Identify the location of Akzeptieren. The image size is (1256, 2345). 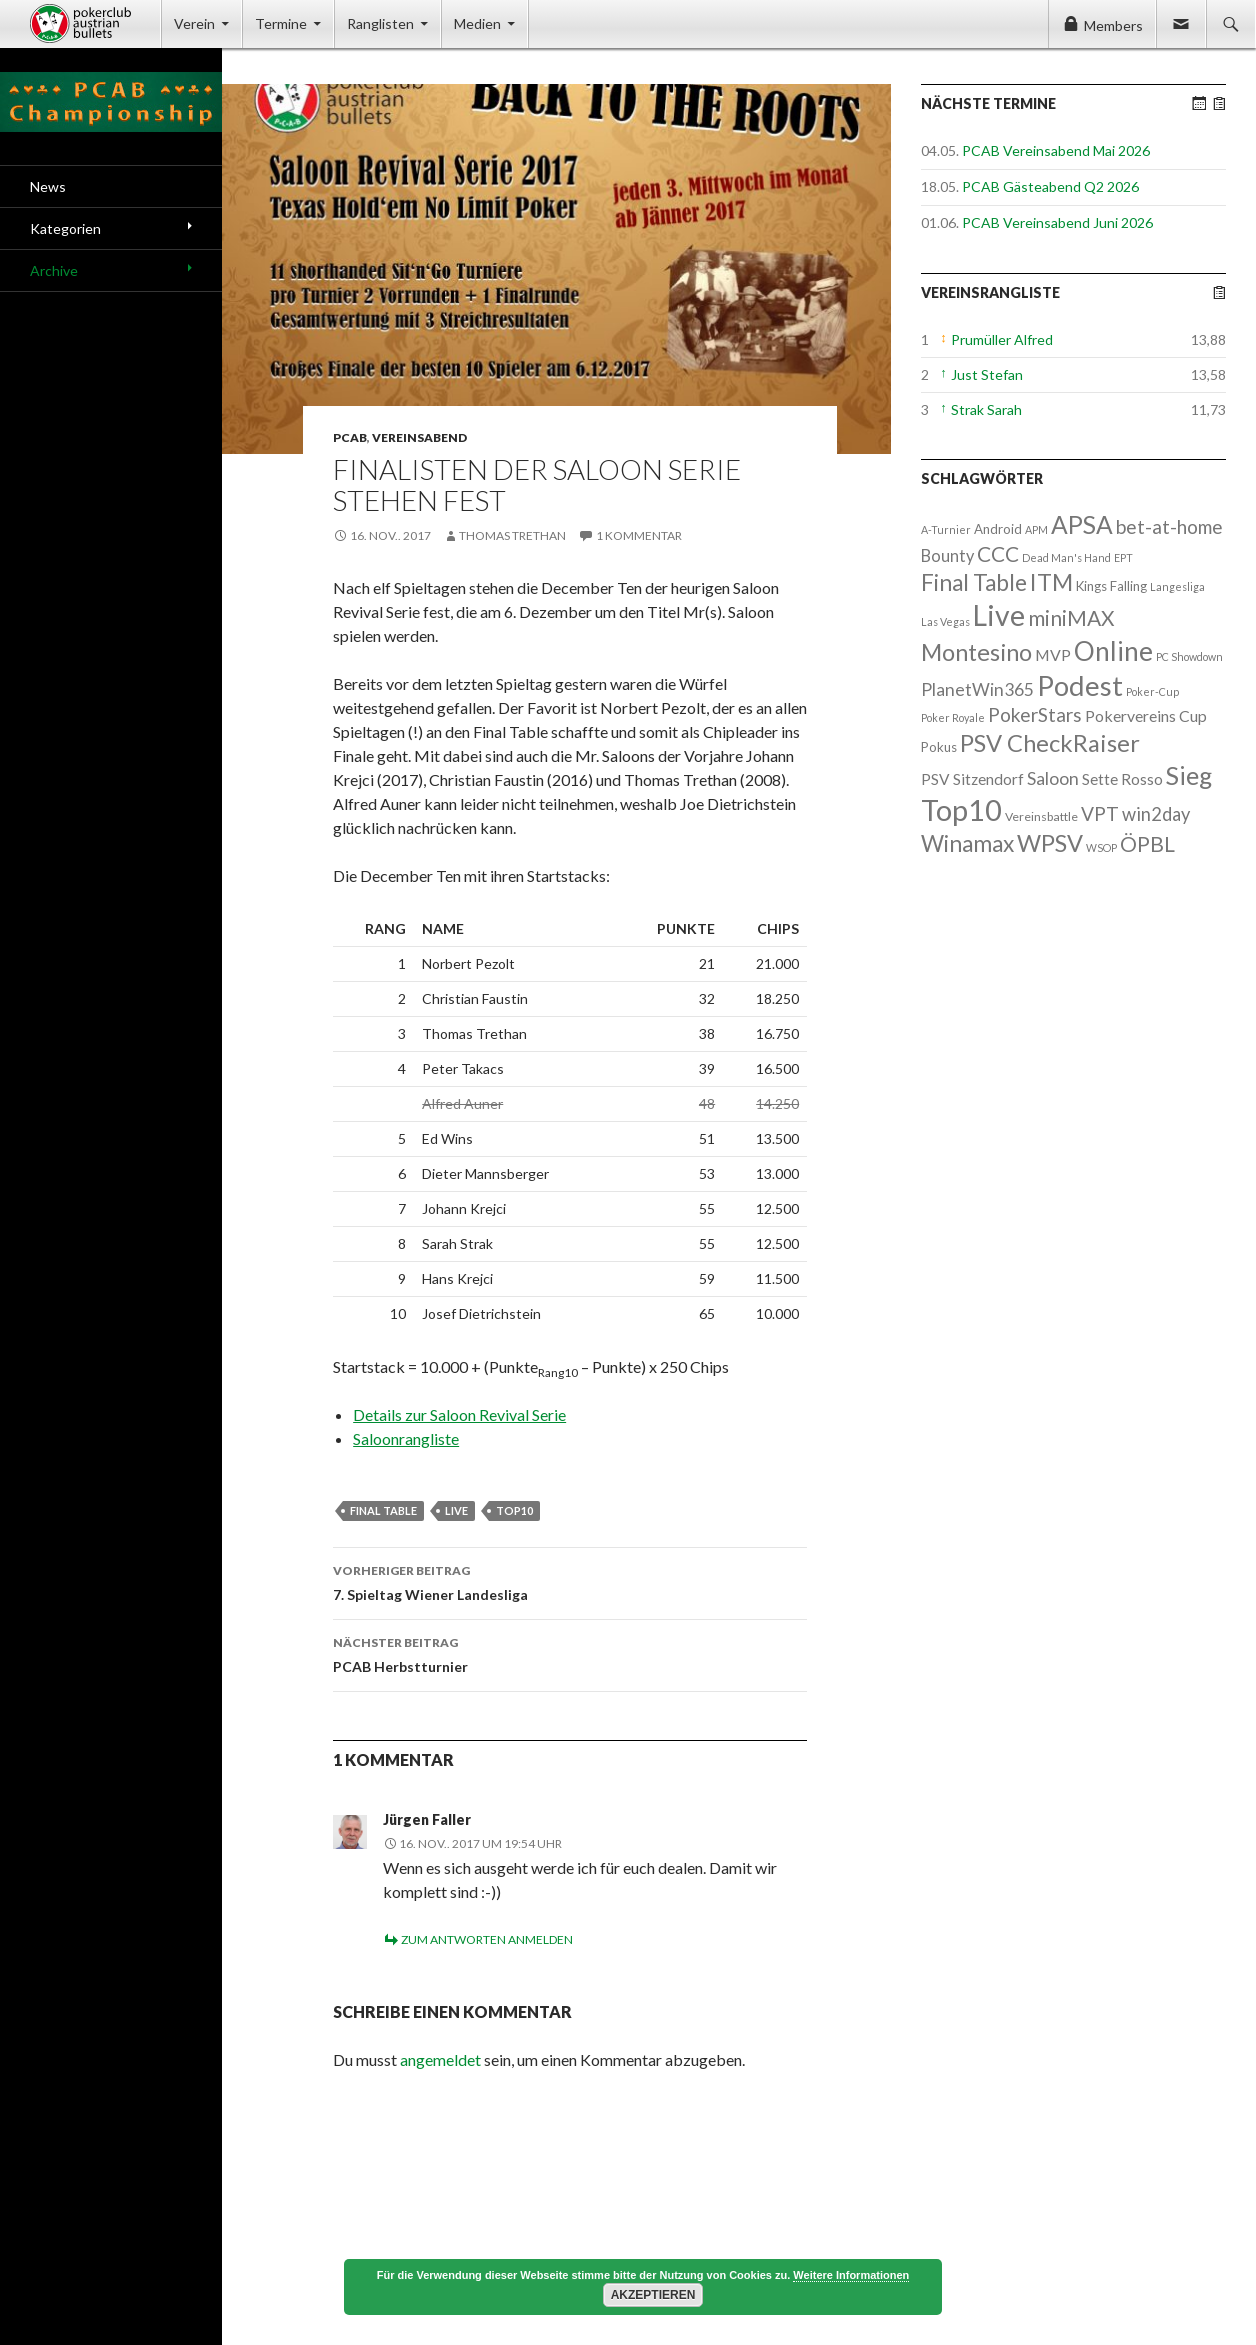
(653, 2295).